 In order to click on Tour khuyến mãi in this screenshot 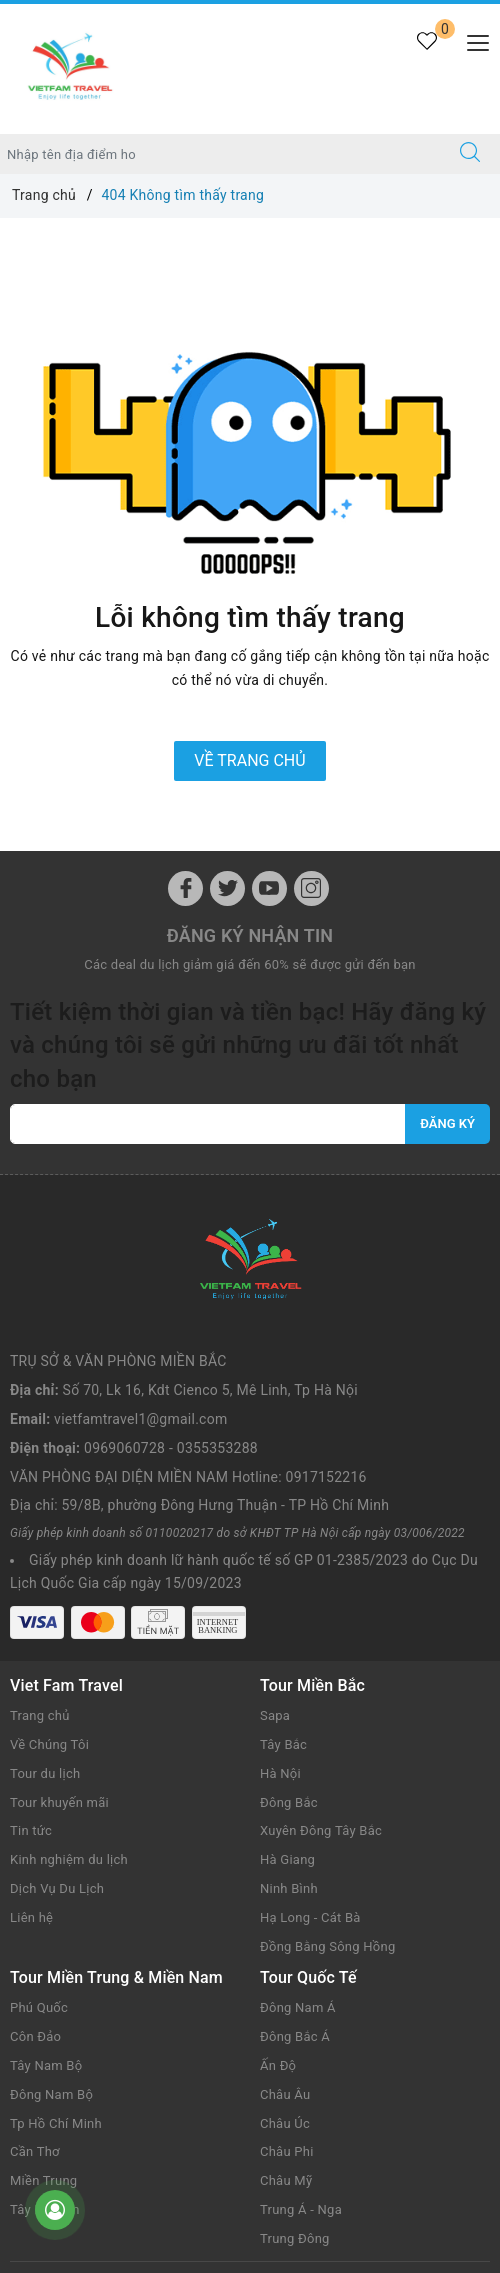, I will do `click(59, 1658)`.